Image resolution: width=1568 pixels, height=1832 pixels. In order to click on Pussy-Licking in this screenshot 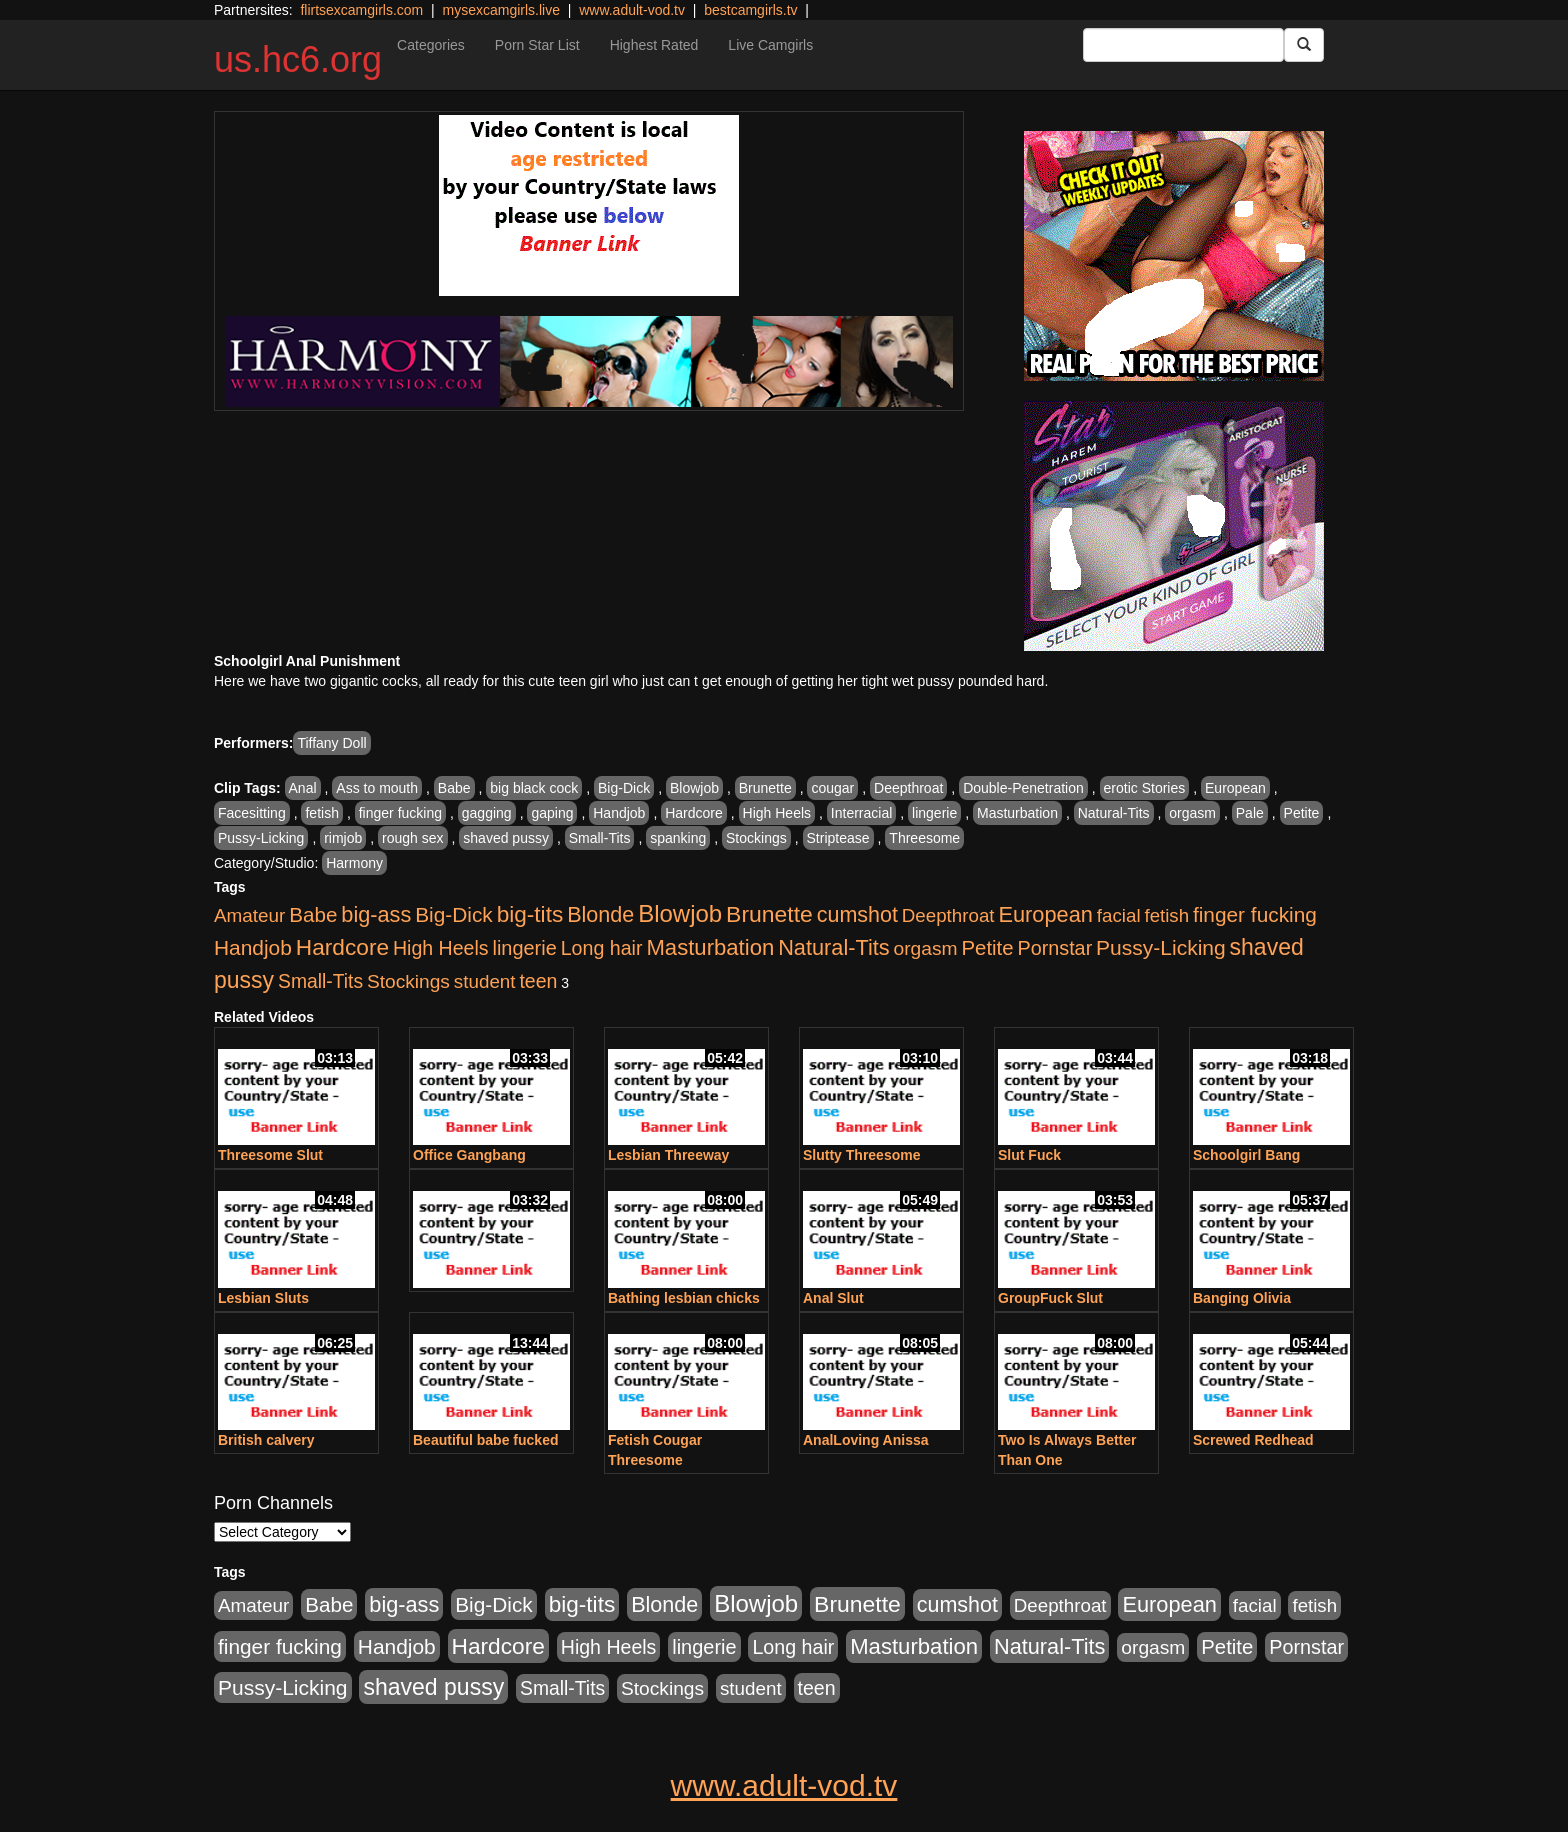, I will do `click(261, 838)`.